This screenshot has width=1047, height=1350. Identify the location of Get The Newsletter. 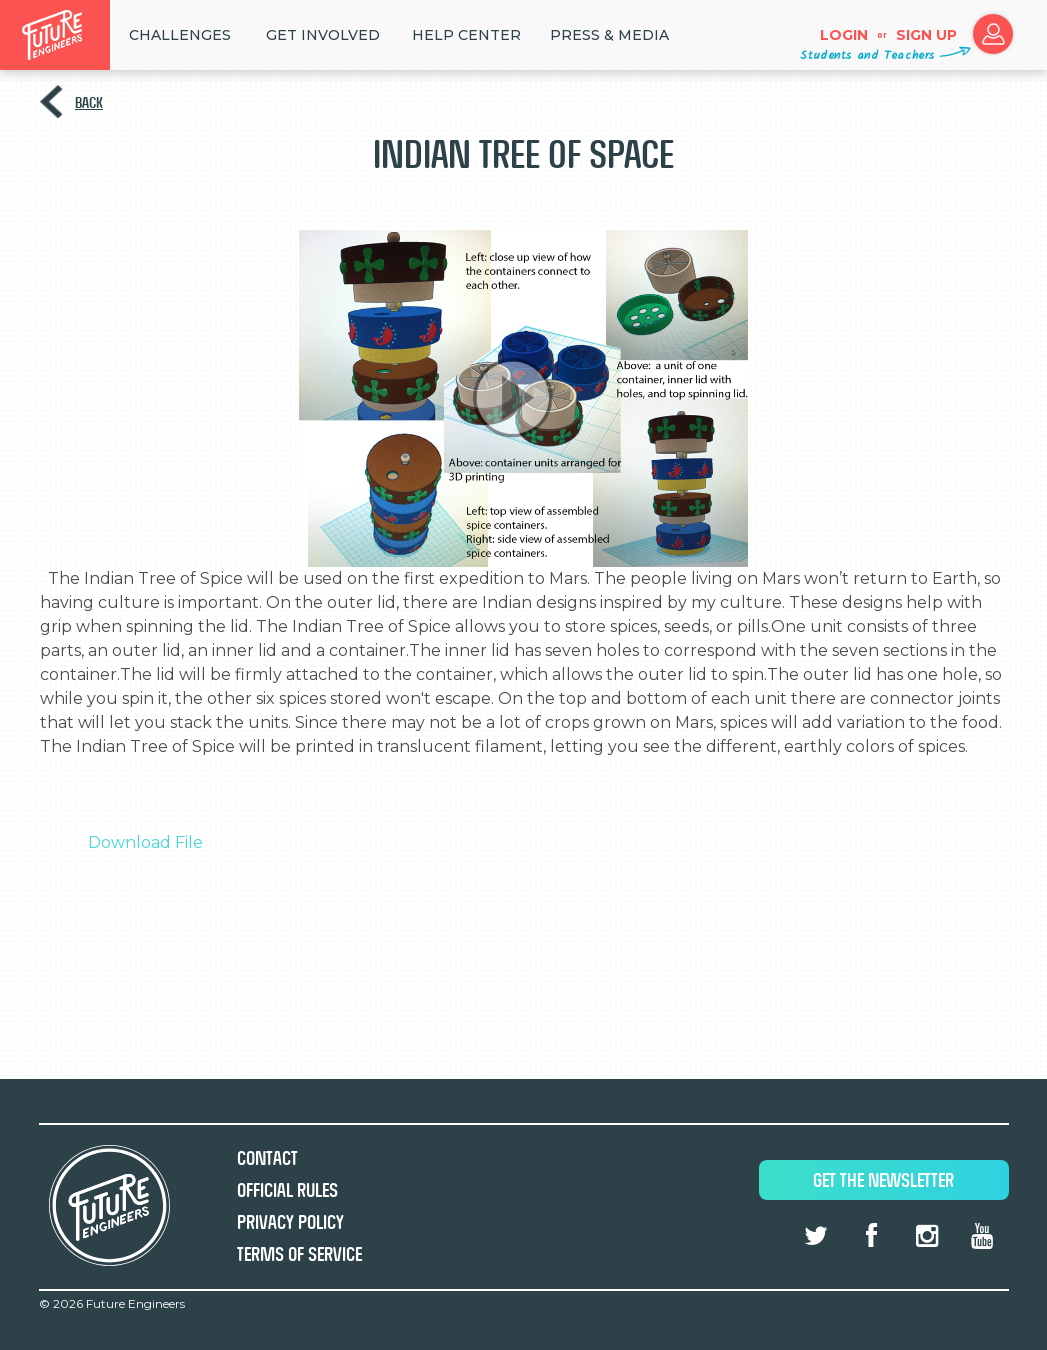
(883, 1180).